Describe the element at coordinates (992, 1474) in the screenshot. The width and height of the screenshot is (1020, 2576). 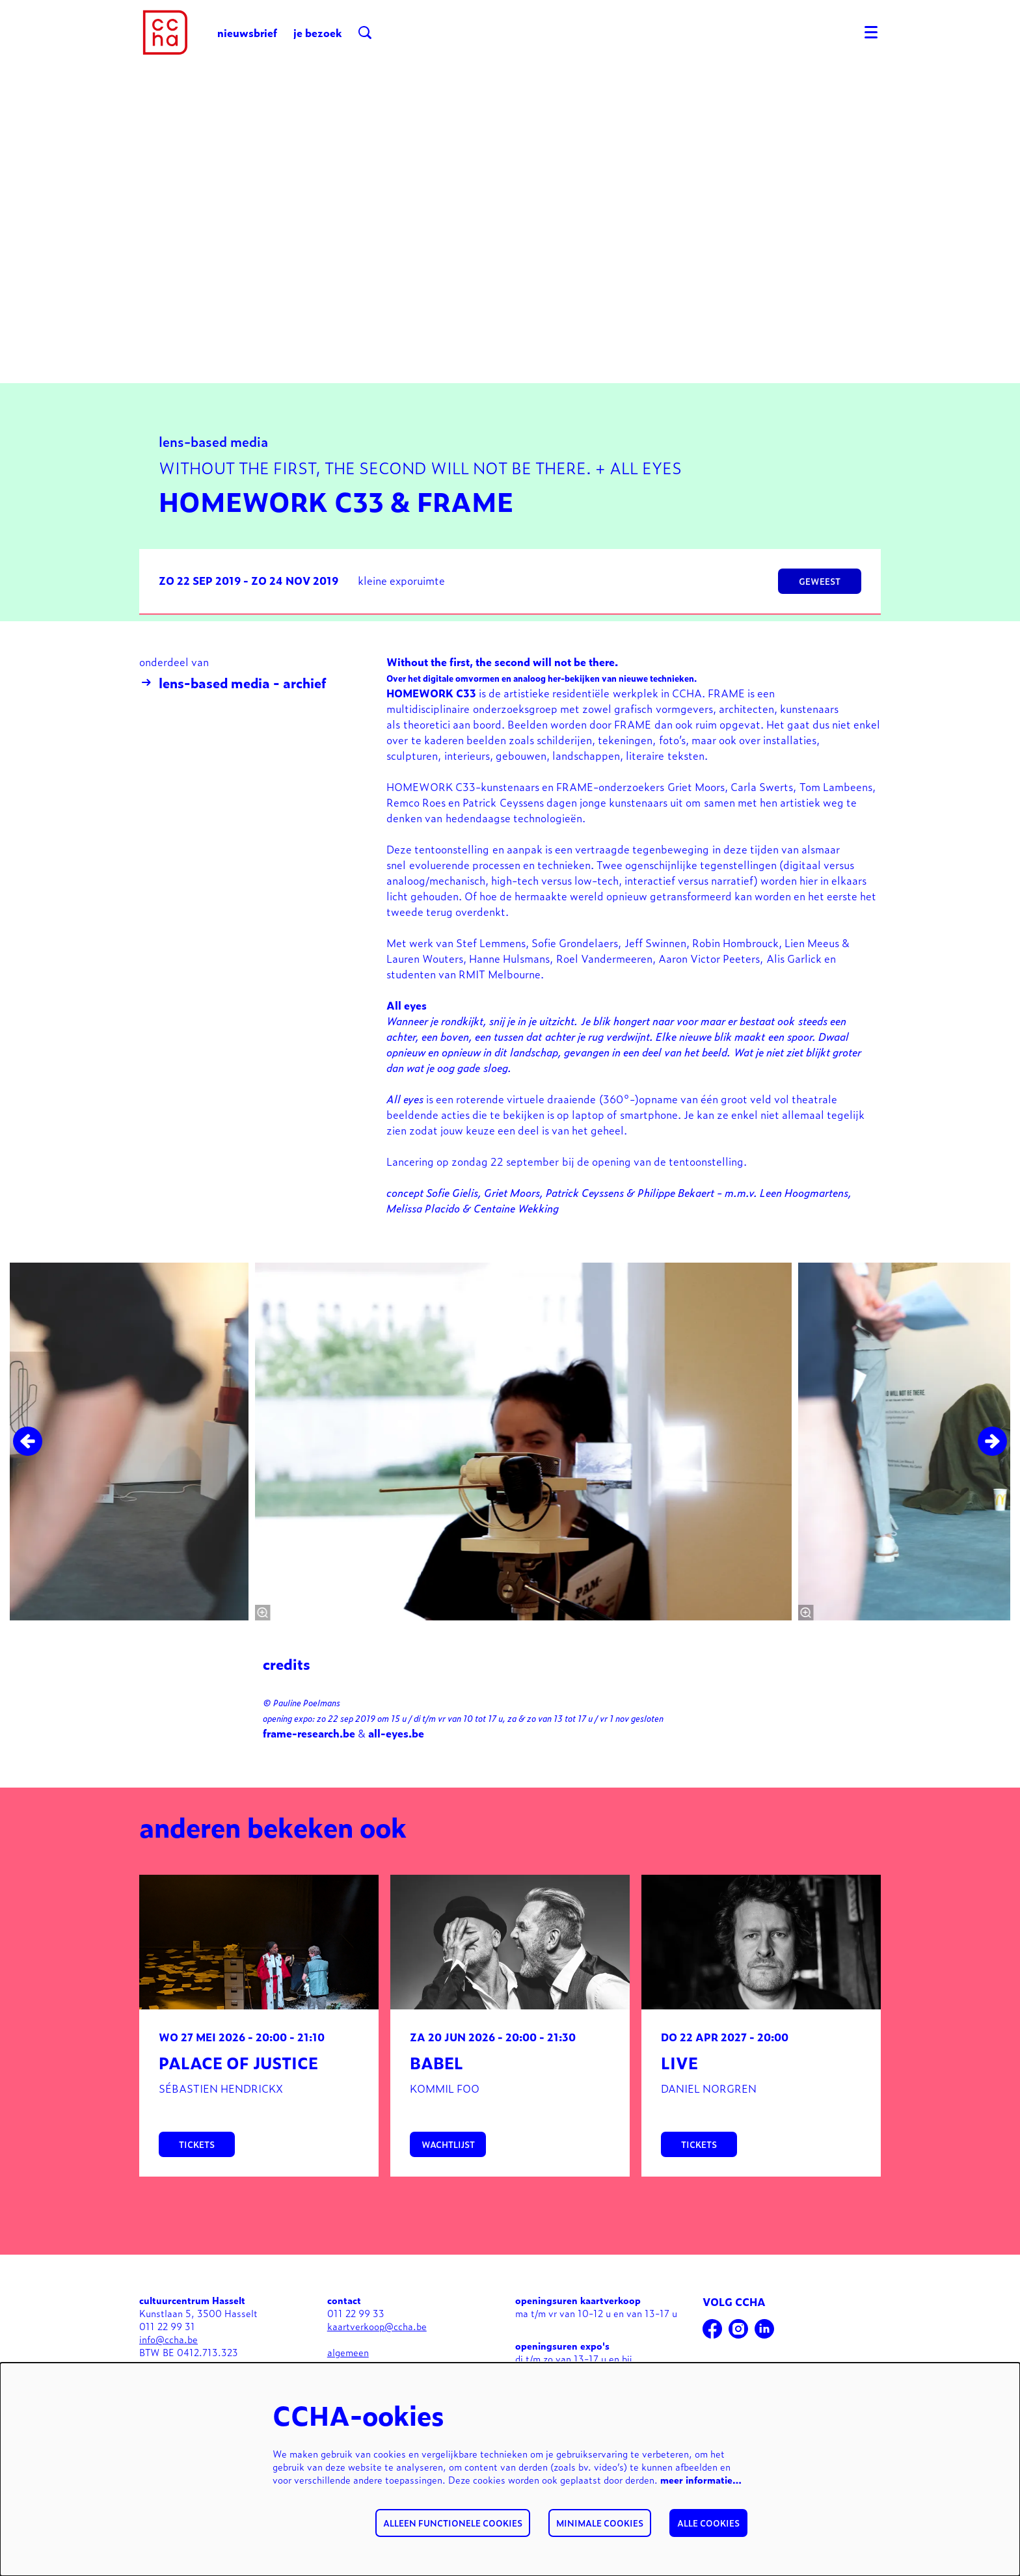
I see `[Volgende]` at that location.